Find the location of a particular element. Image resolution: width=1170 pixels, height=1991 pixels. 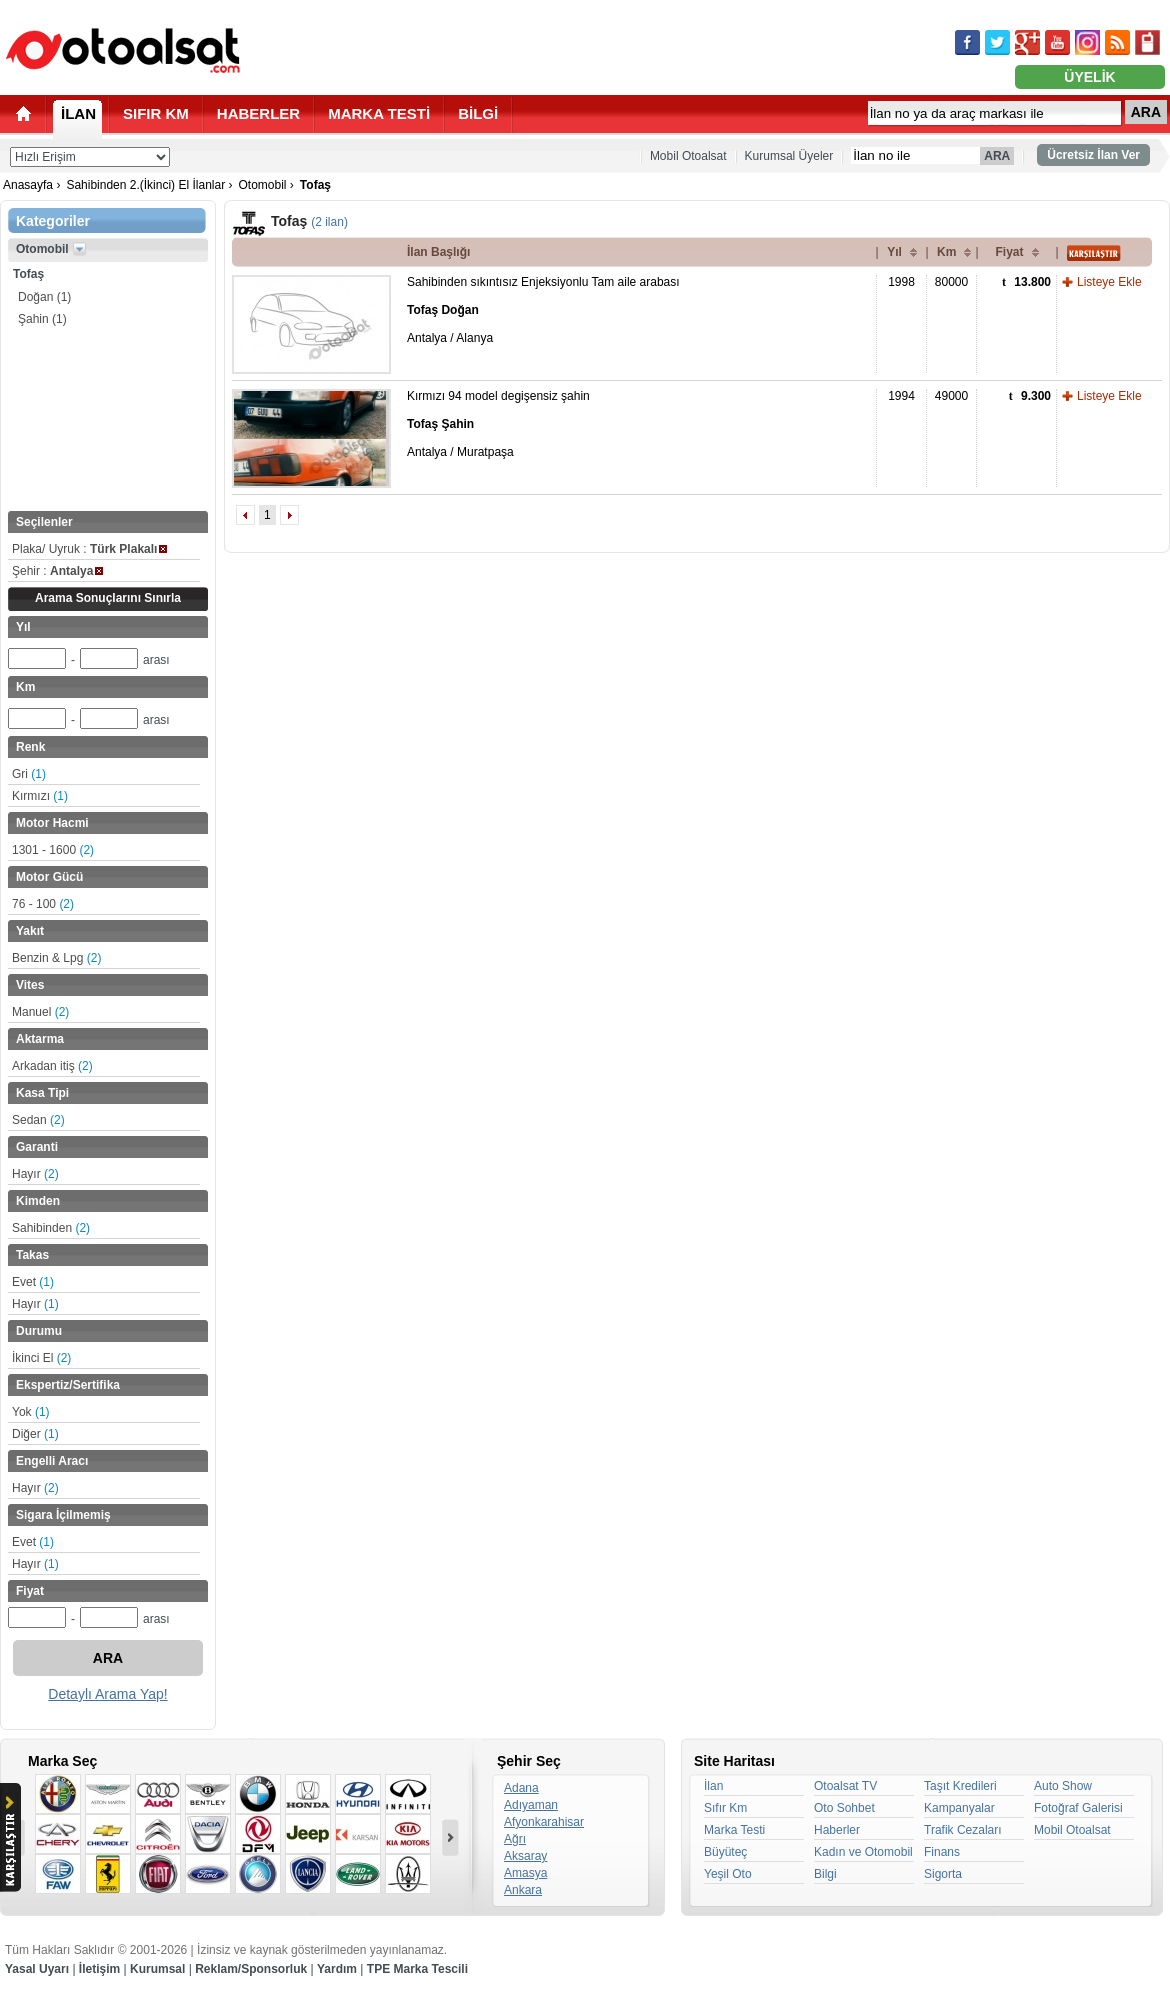

Adana is located at coordinates (521, 1788).